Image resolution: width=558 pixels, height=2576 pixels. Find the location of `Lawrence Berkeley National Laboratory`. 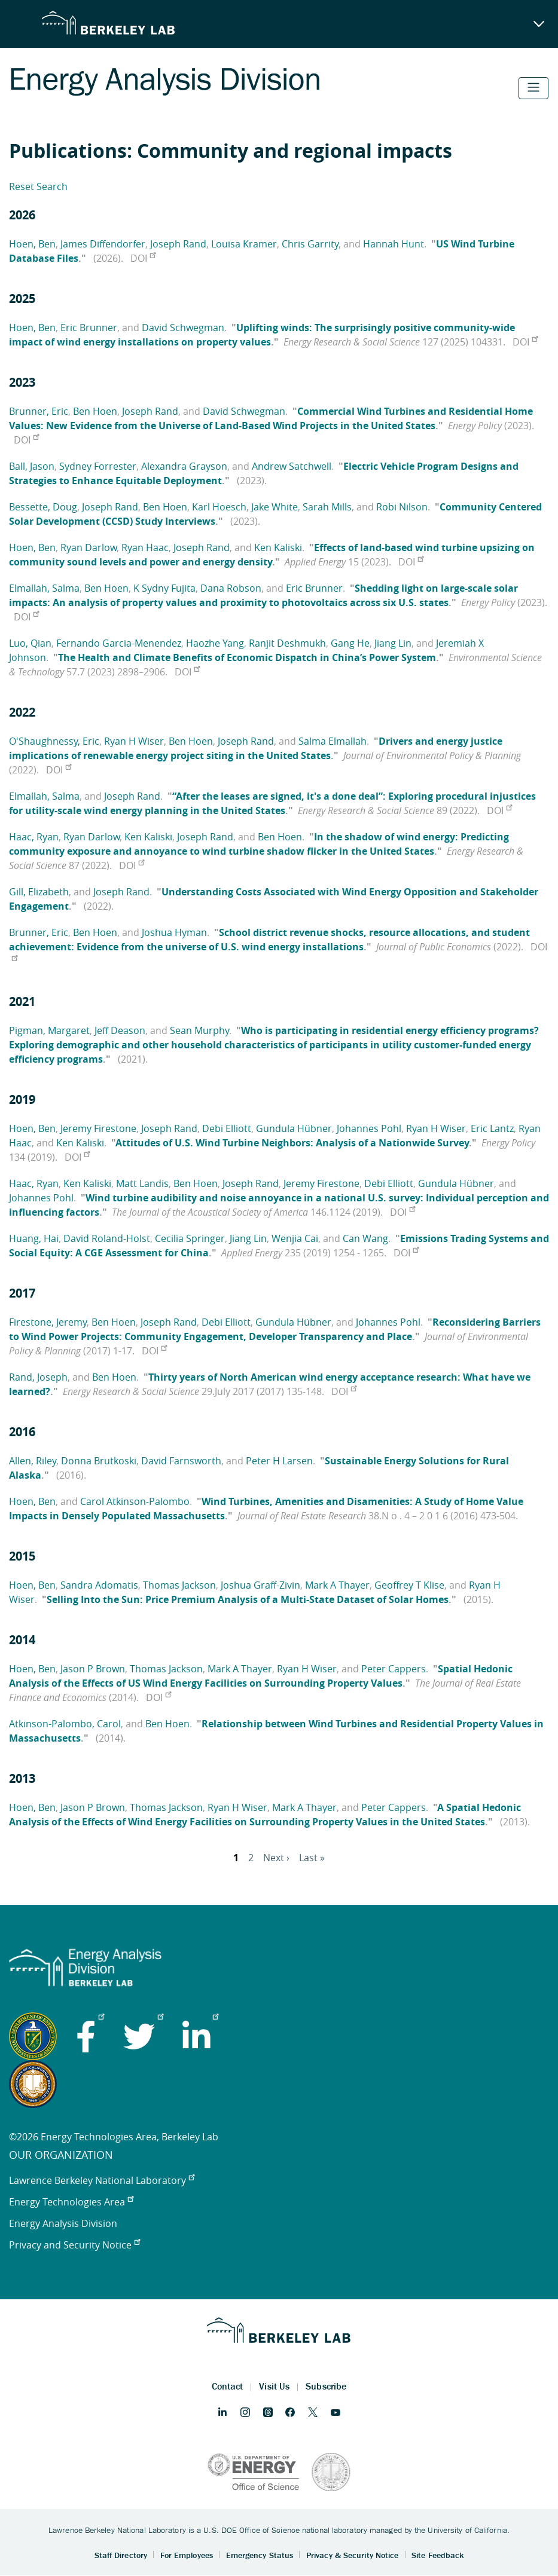

Lawrence Berkeley National Laboratory is located at coordinates (101, 2180).